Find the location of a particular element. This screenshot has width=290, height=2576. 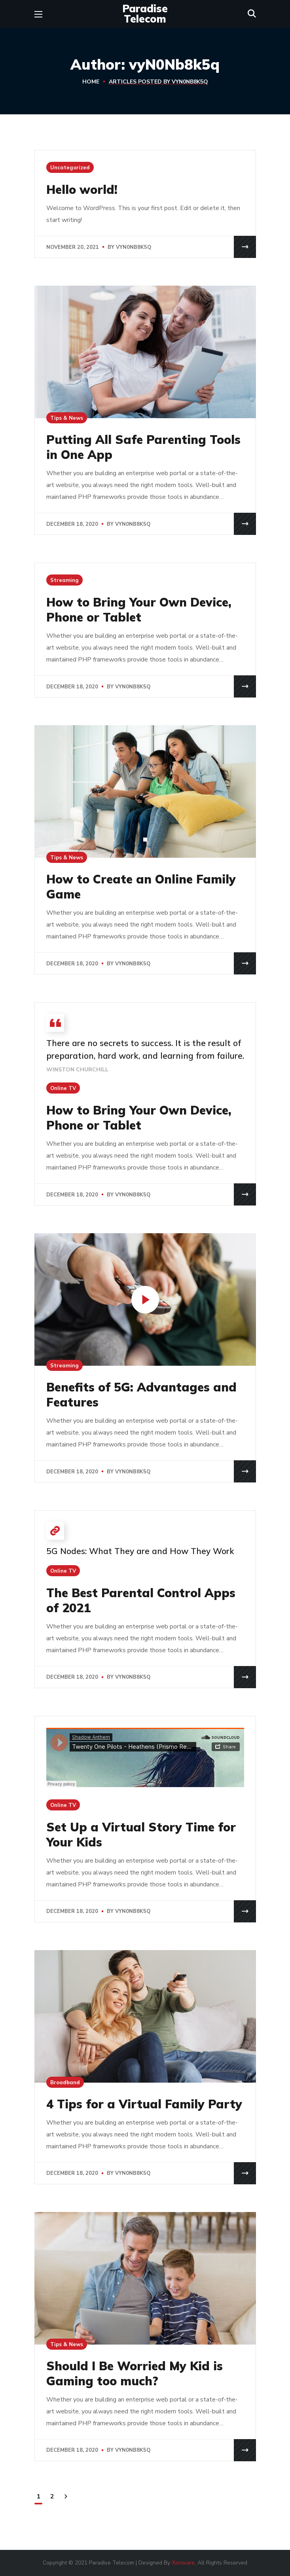

Streaming is located at coordinates (64, 580).